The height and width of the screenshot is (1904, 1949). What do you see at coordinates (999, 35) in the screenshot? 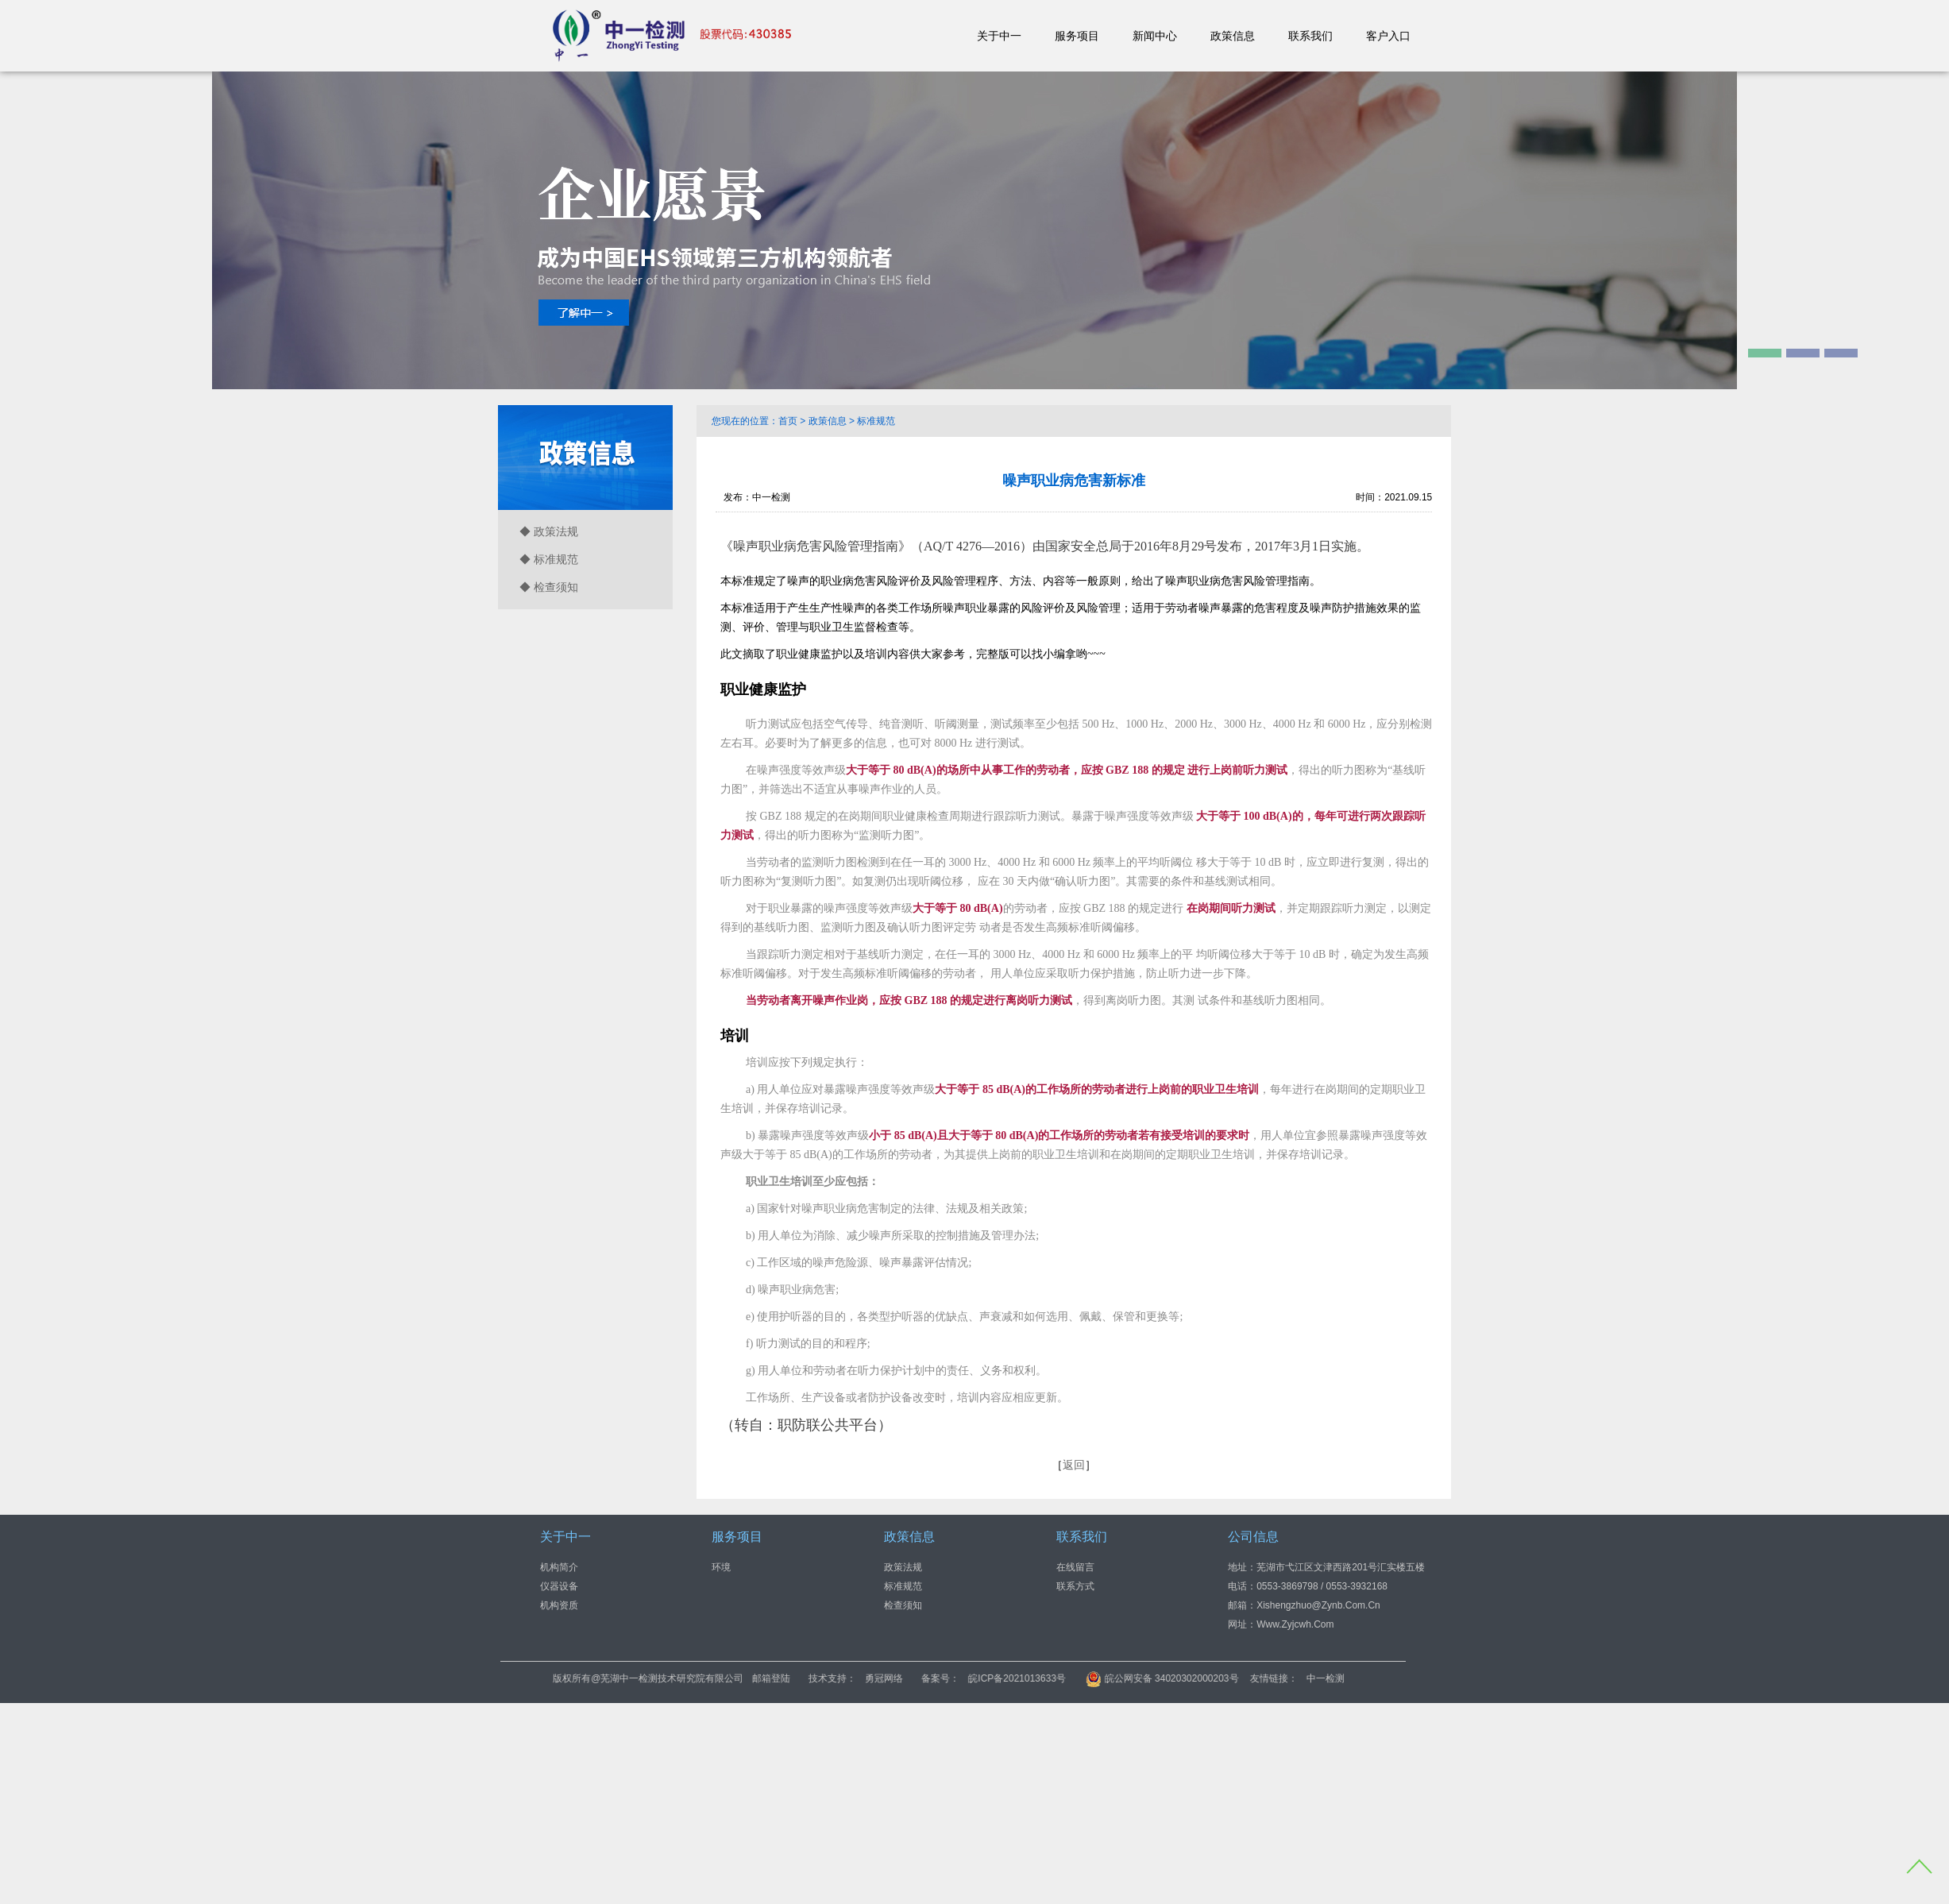
I see `关于中一` at bounding box center [999, 35].